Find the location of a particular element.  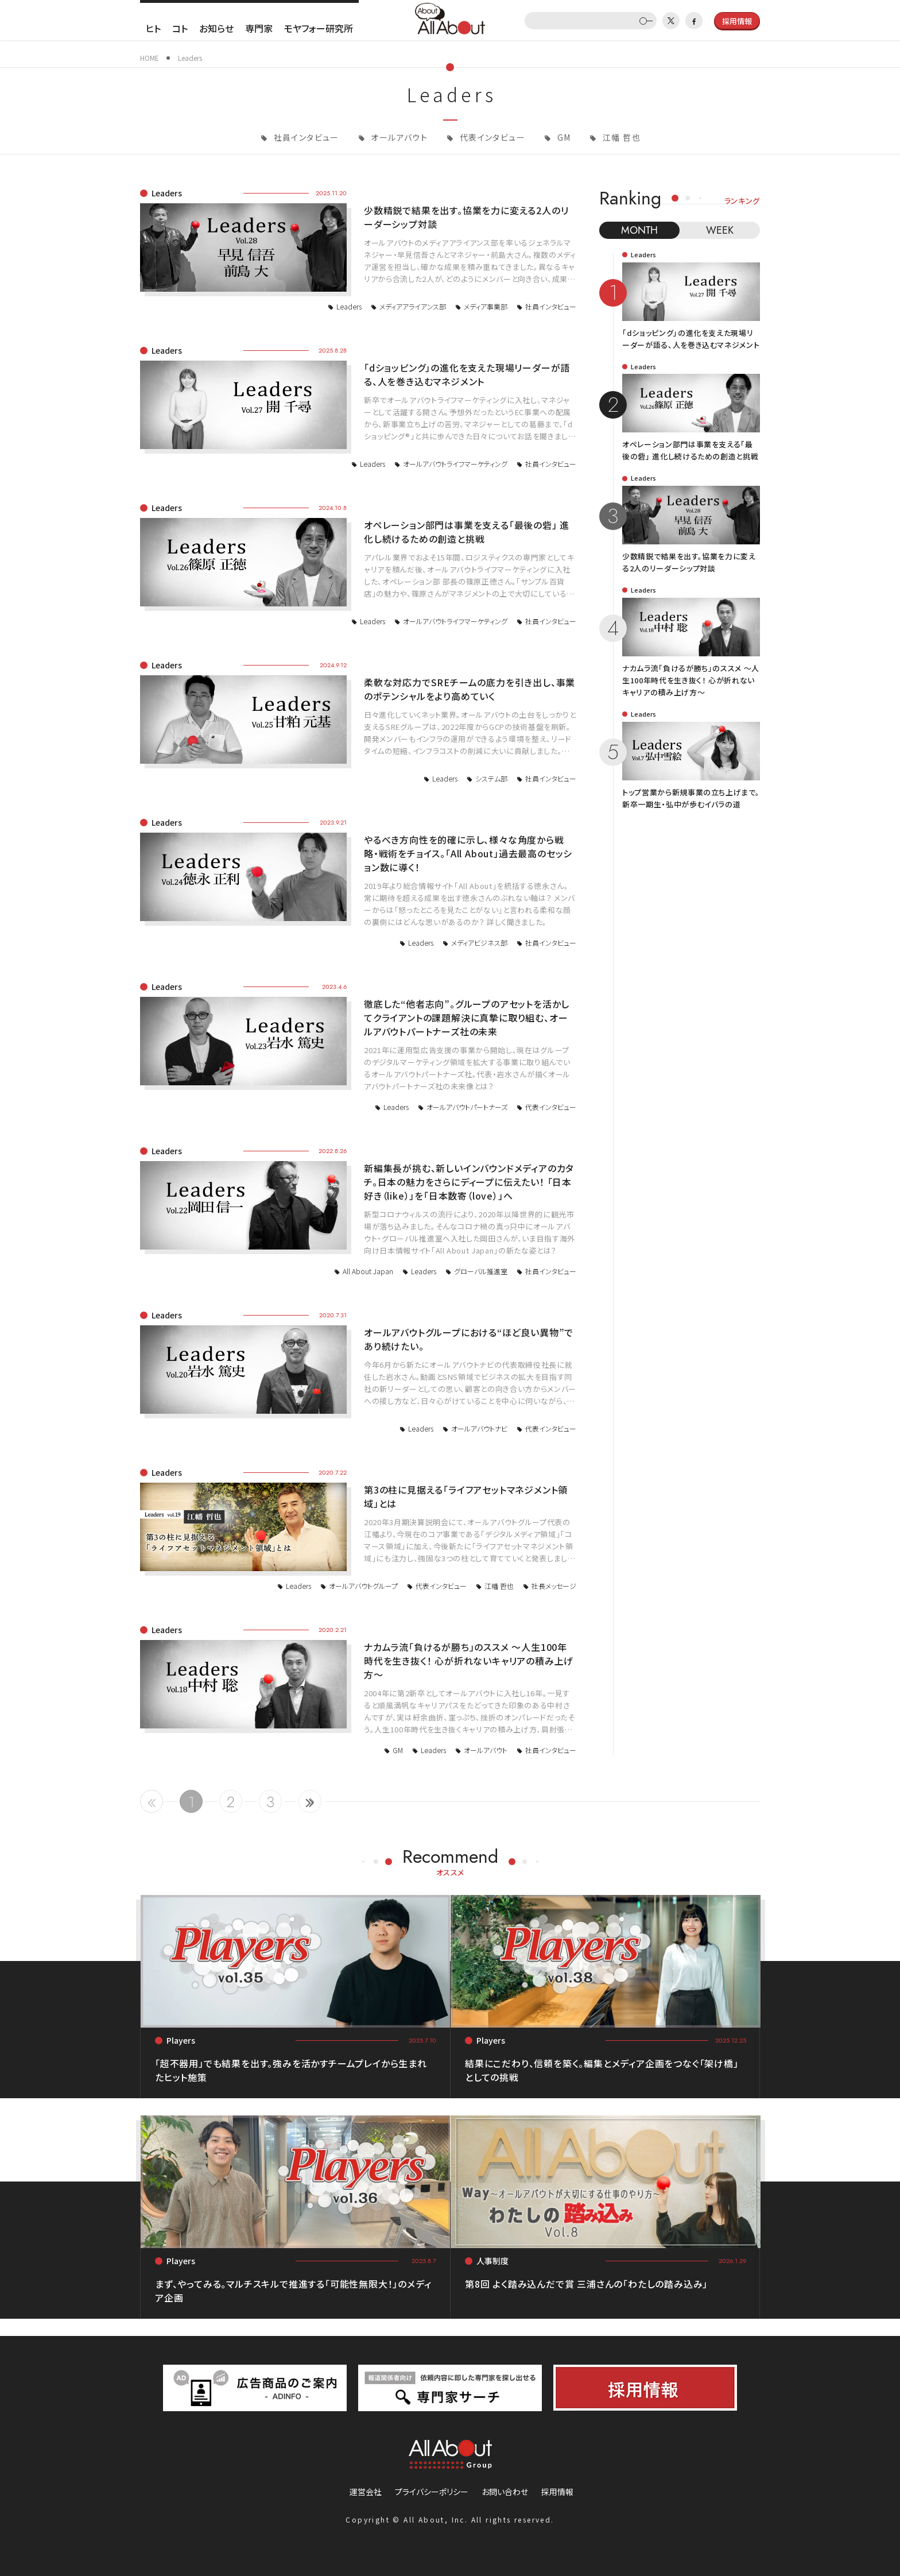

Players is located at coordinates (180, 2040).